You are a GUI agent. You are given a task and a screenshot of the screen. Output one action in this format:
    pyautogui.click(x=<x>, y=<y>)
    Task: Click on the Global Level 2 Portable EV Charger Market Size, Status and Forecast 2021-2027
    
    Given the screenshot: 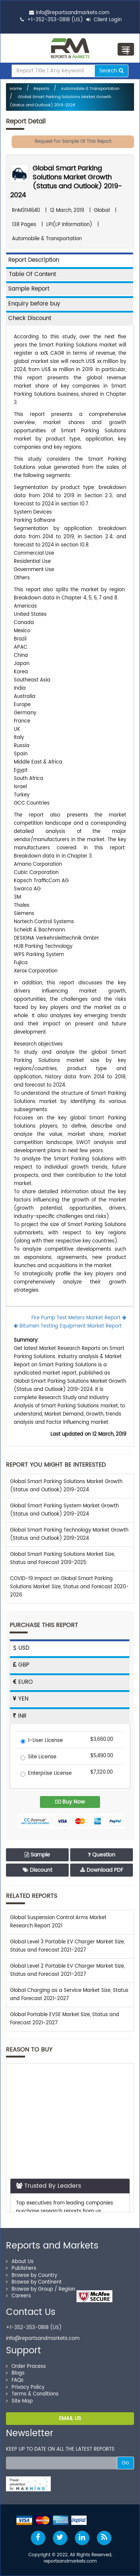 What is the action you would take?
    pyautogui.click(x=67, y=1970)
    